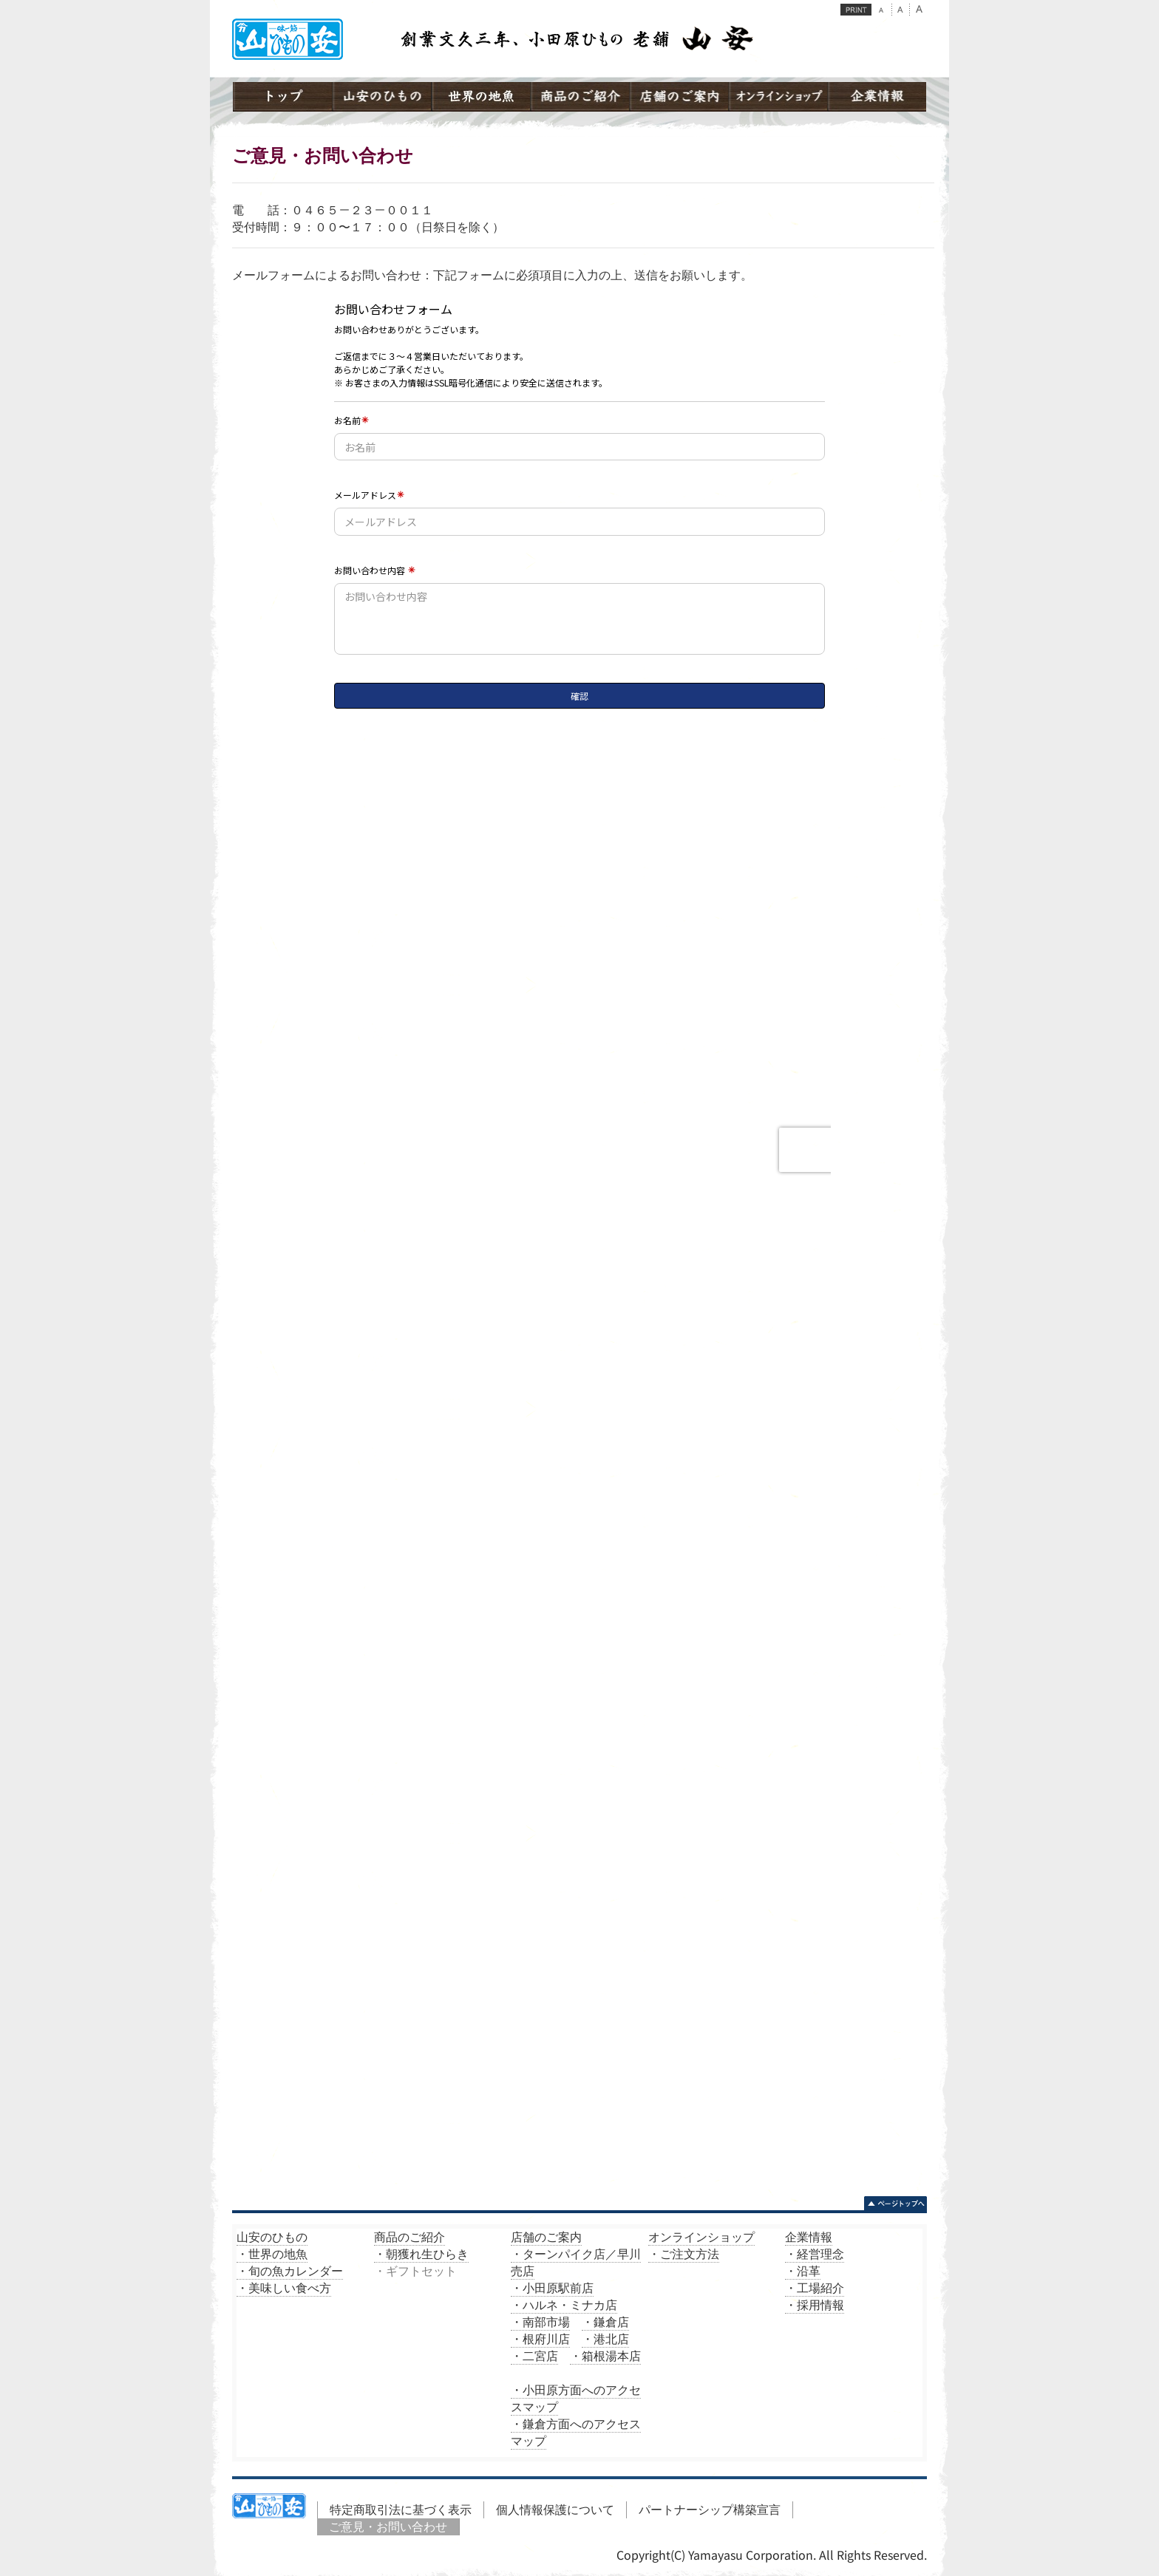  I want to click on ・工場紹介, so click(814, 2288).